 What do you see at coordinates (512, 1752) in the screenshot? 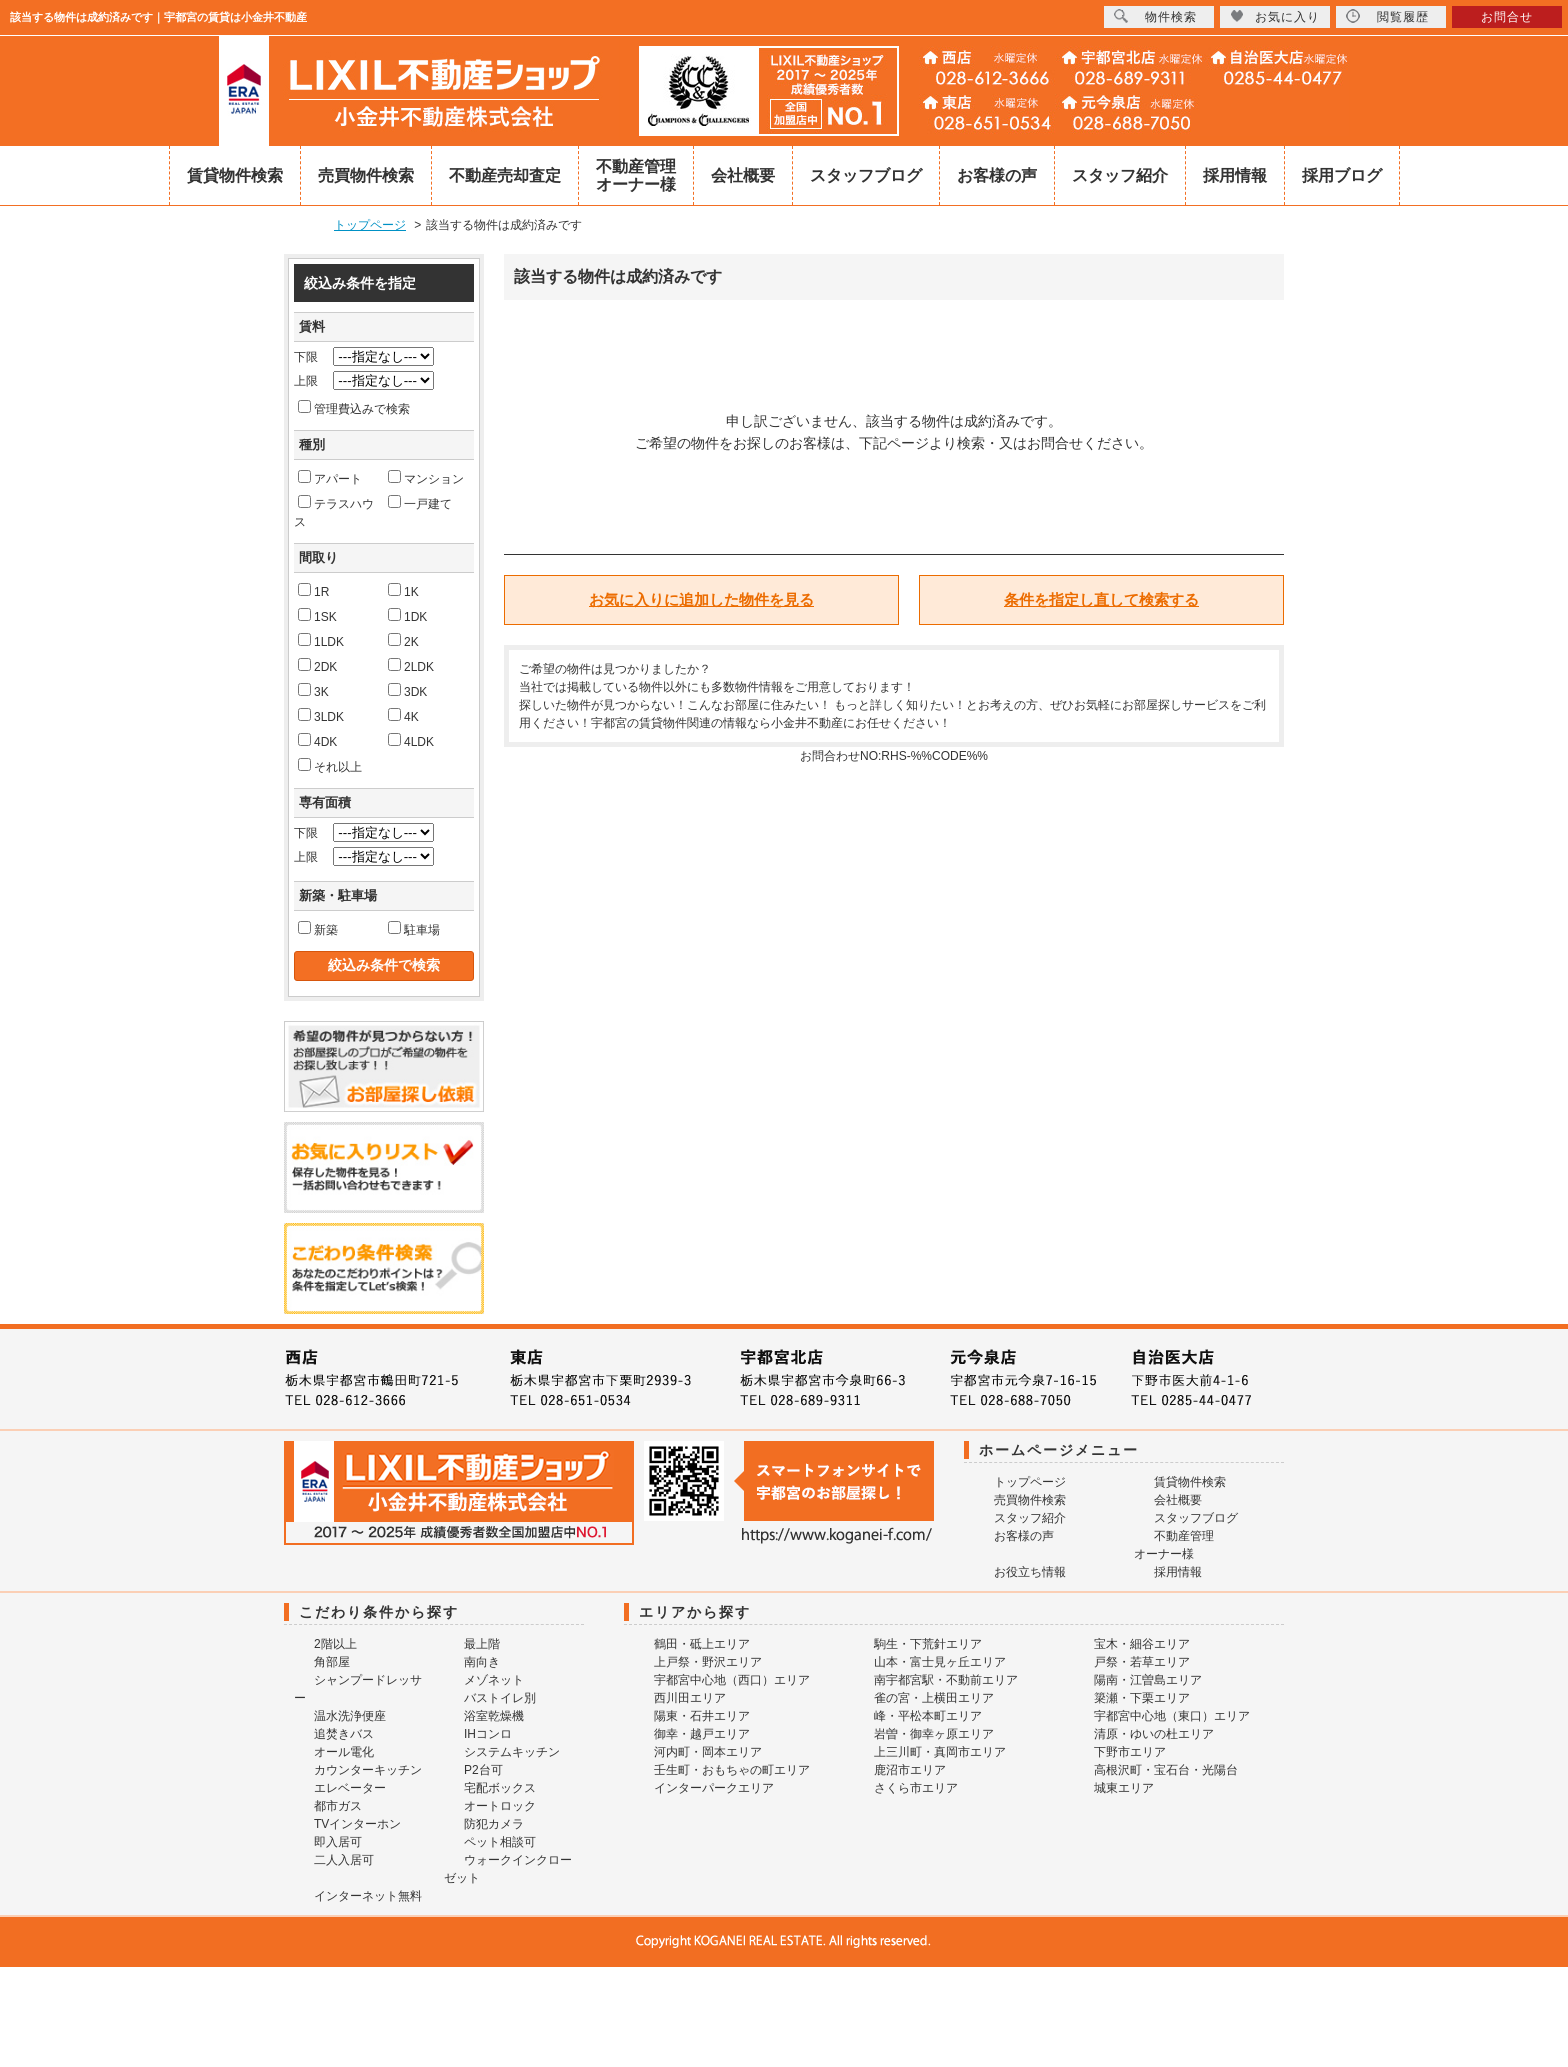
I see `システムキッチン` at bounding box center [512, 1752].